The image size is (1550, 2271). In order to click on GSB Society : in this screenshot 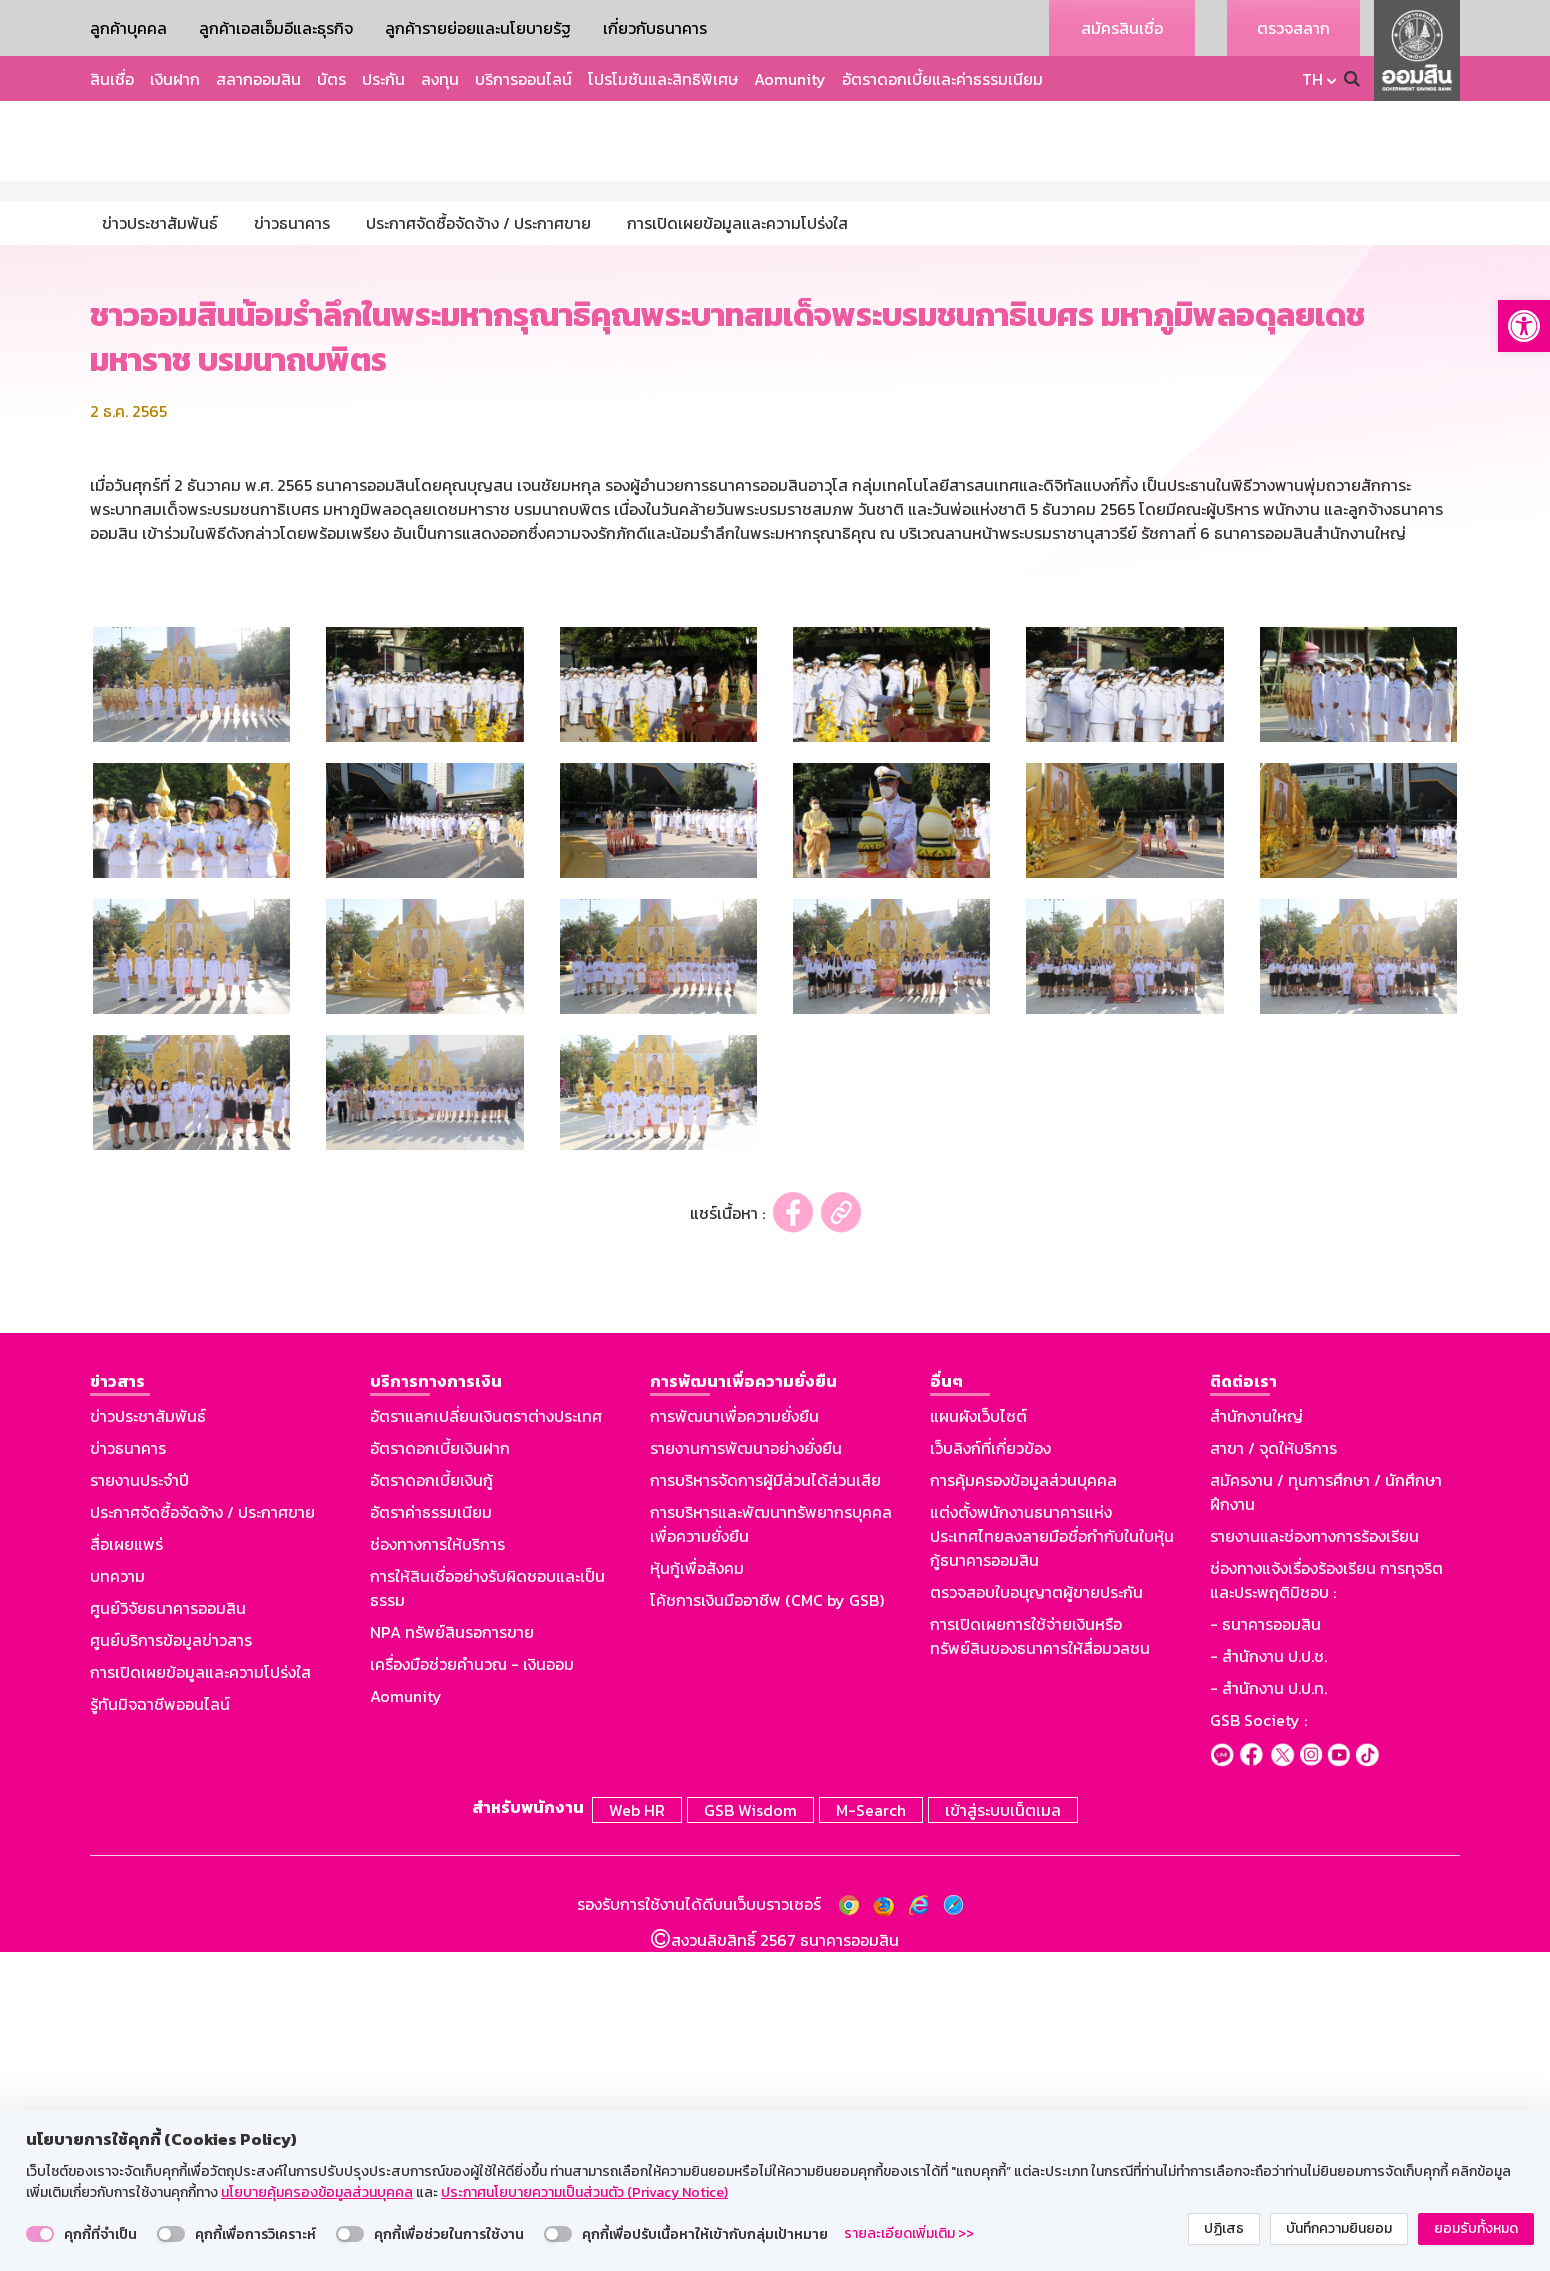, I will do `click(1258, 2044)`.